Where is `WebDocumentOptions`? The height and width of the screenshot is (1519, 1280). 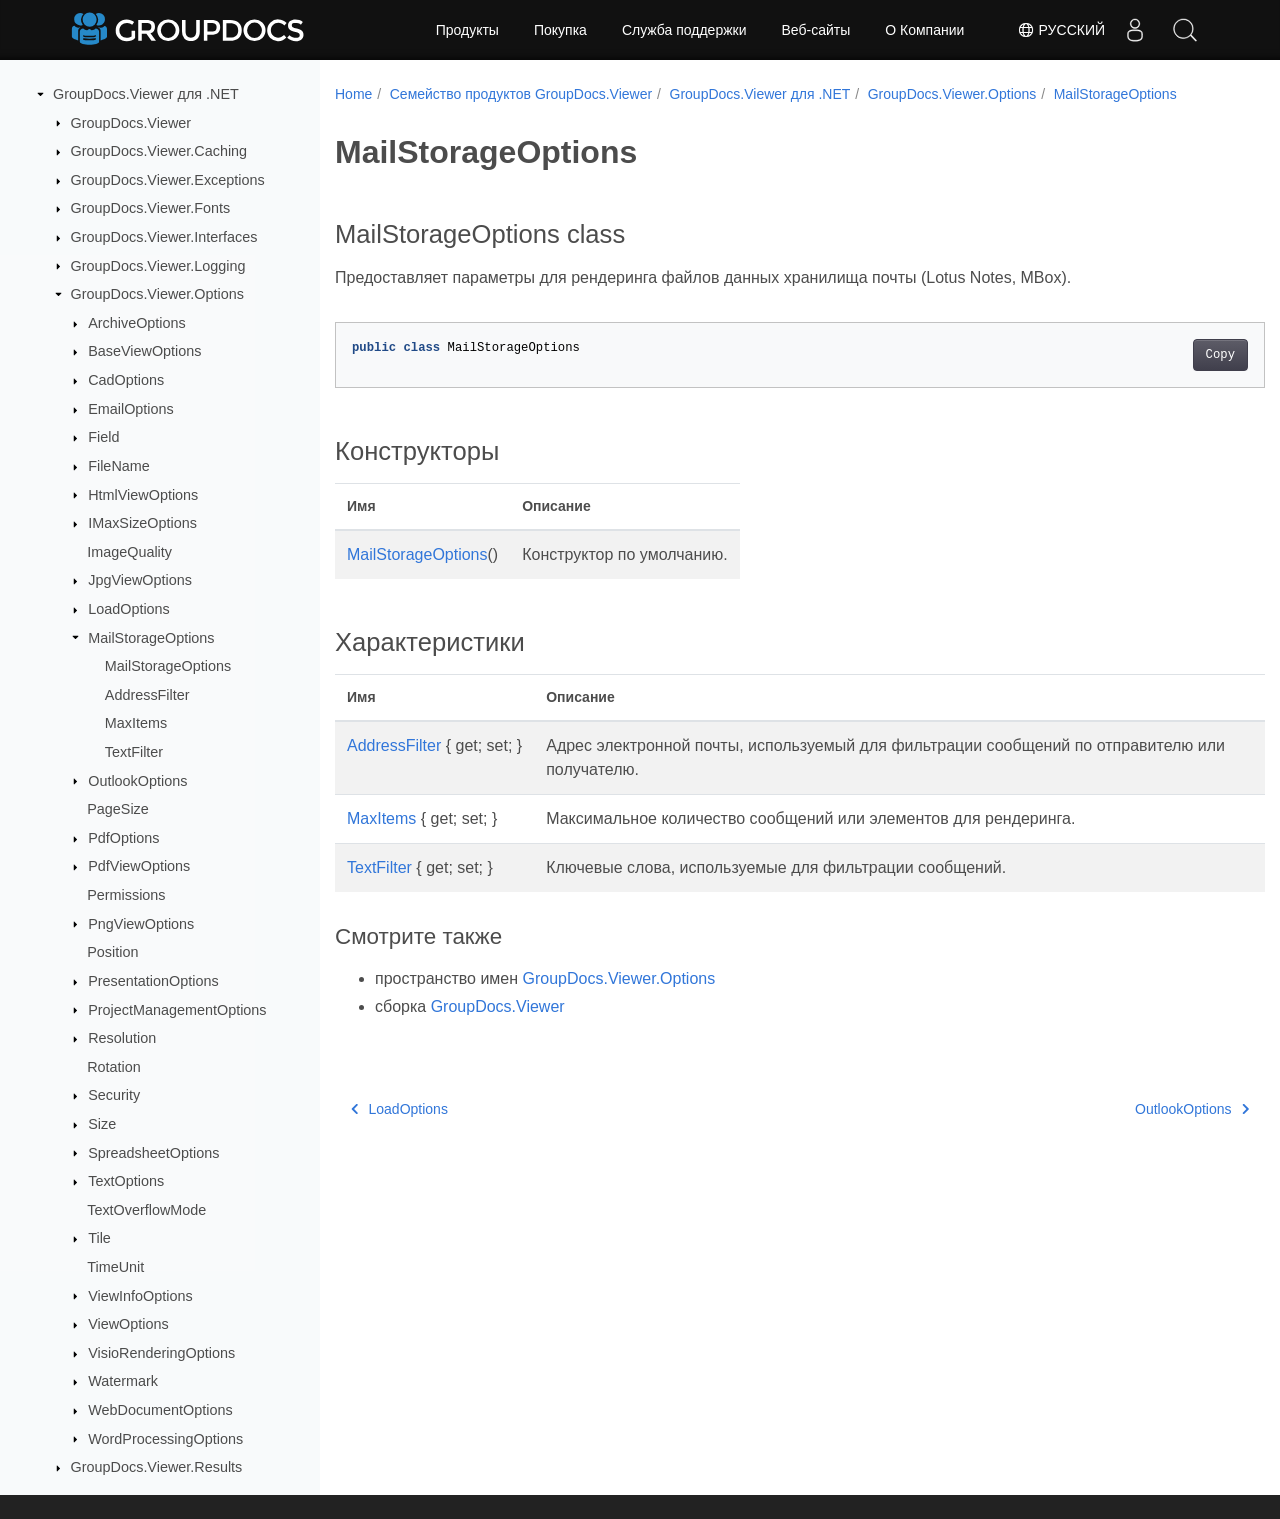
WebDocumentOptions is located at coordinates (160, 1410).